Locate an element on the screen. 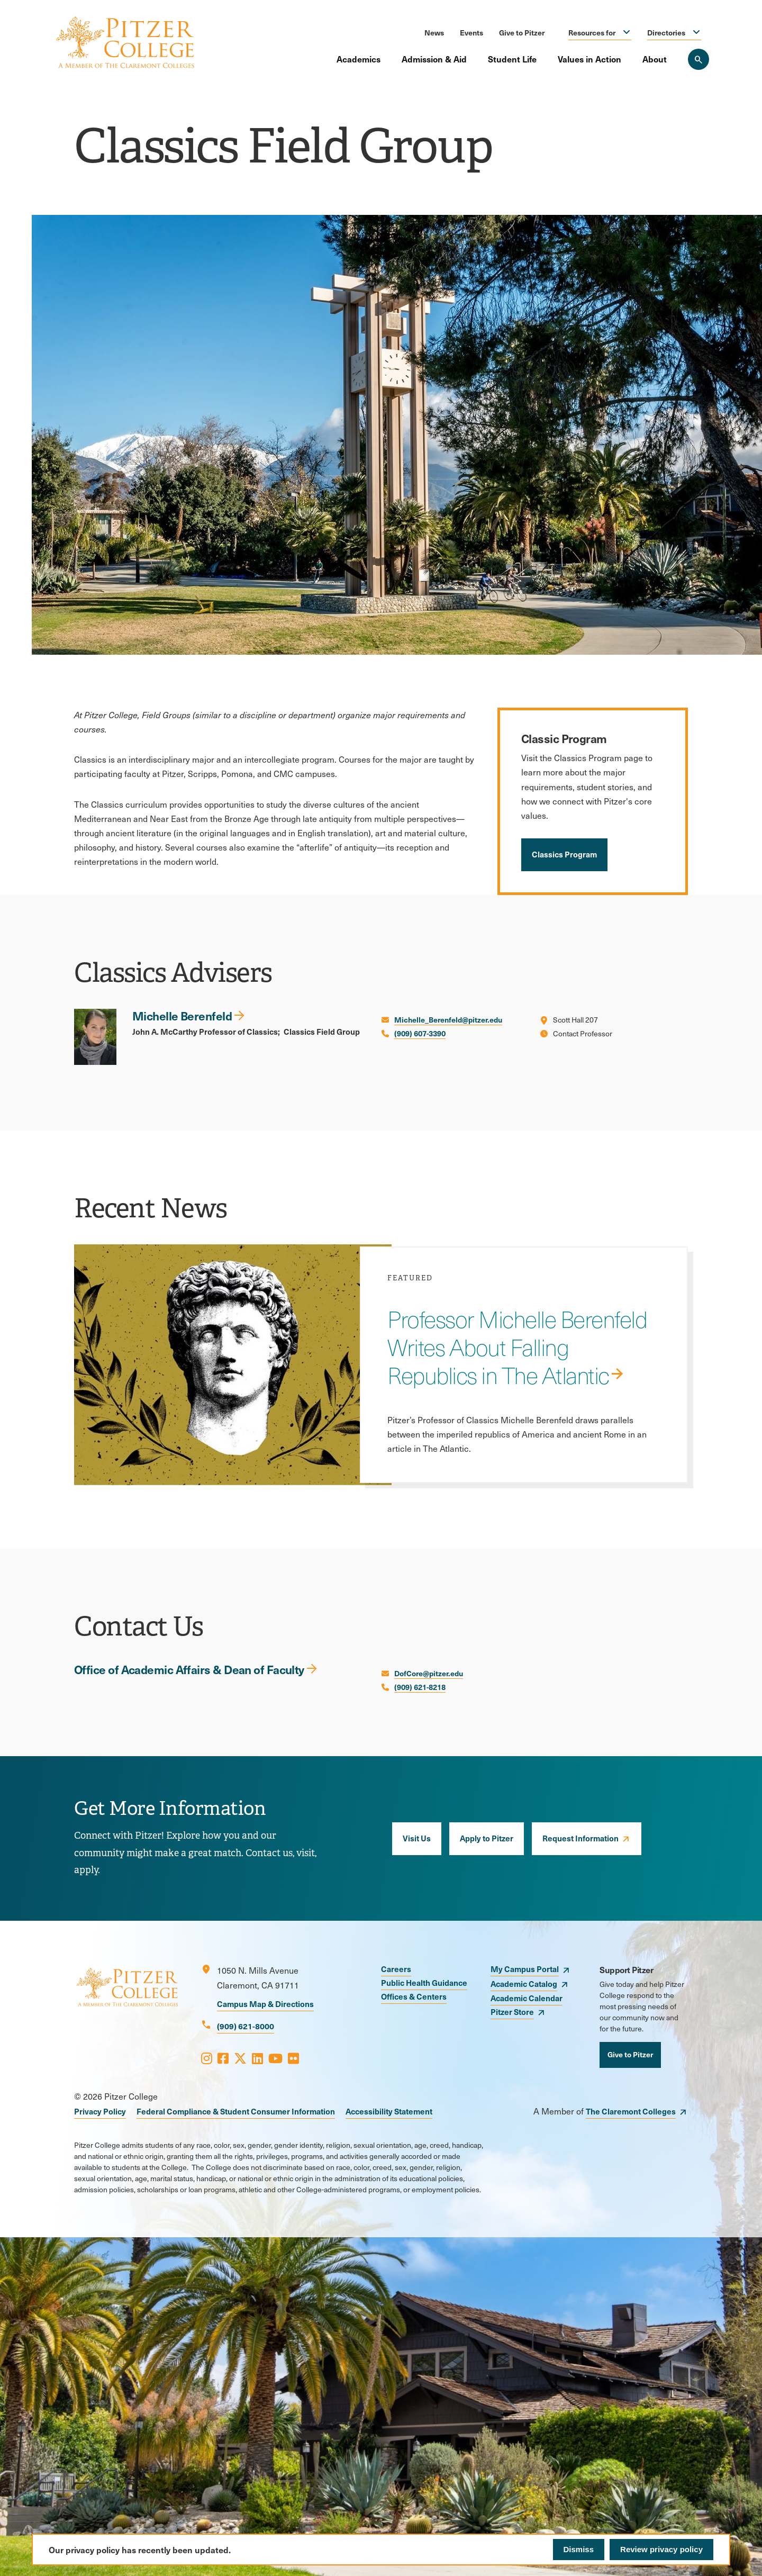  About is located at coordinates (654, 59).